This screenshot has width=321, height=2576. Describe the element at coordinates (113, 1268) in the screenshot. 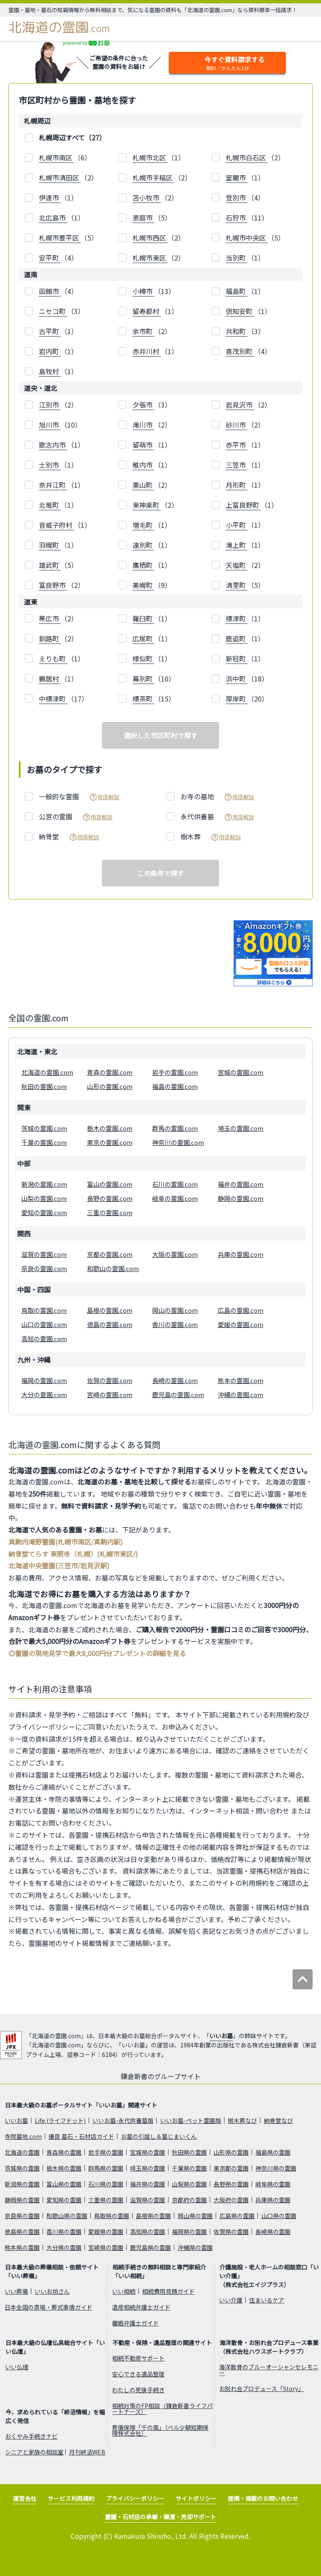

I see `和歌山の霊園.com` at that location.